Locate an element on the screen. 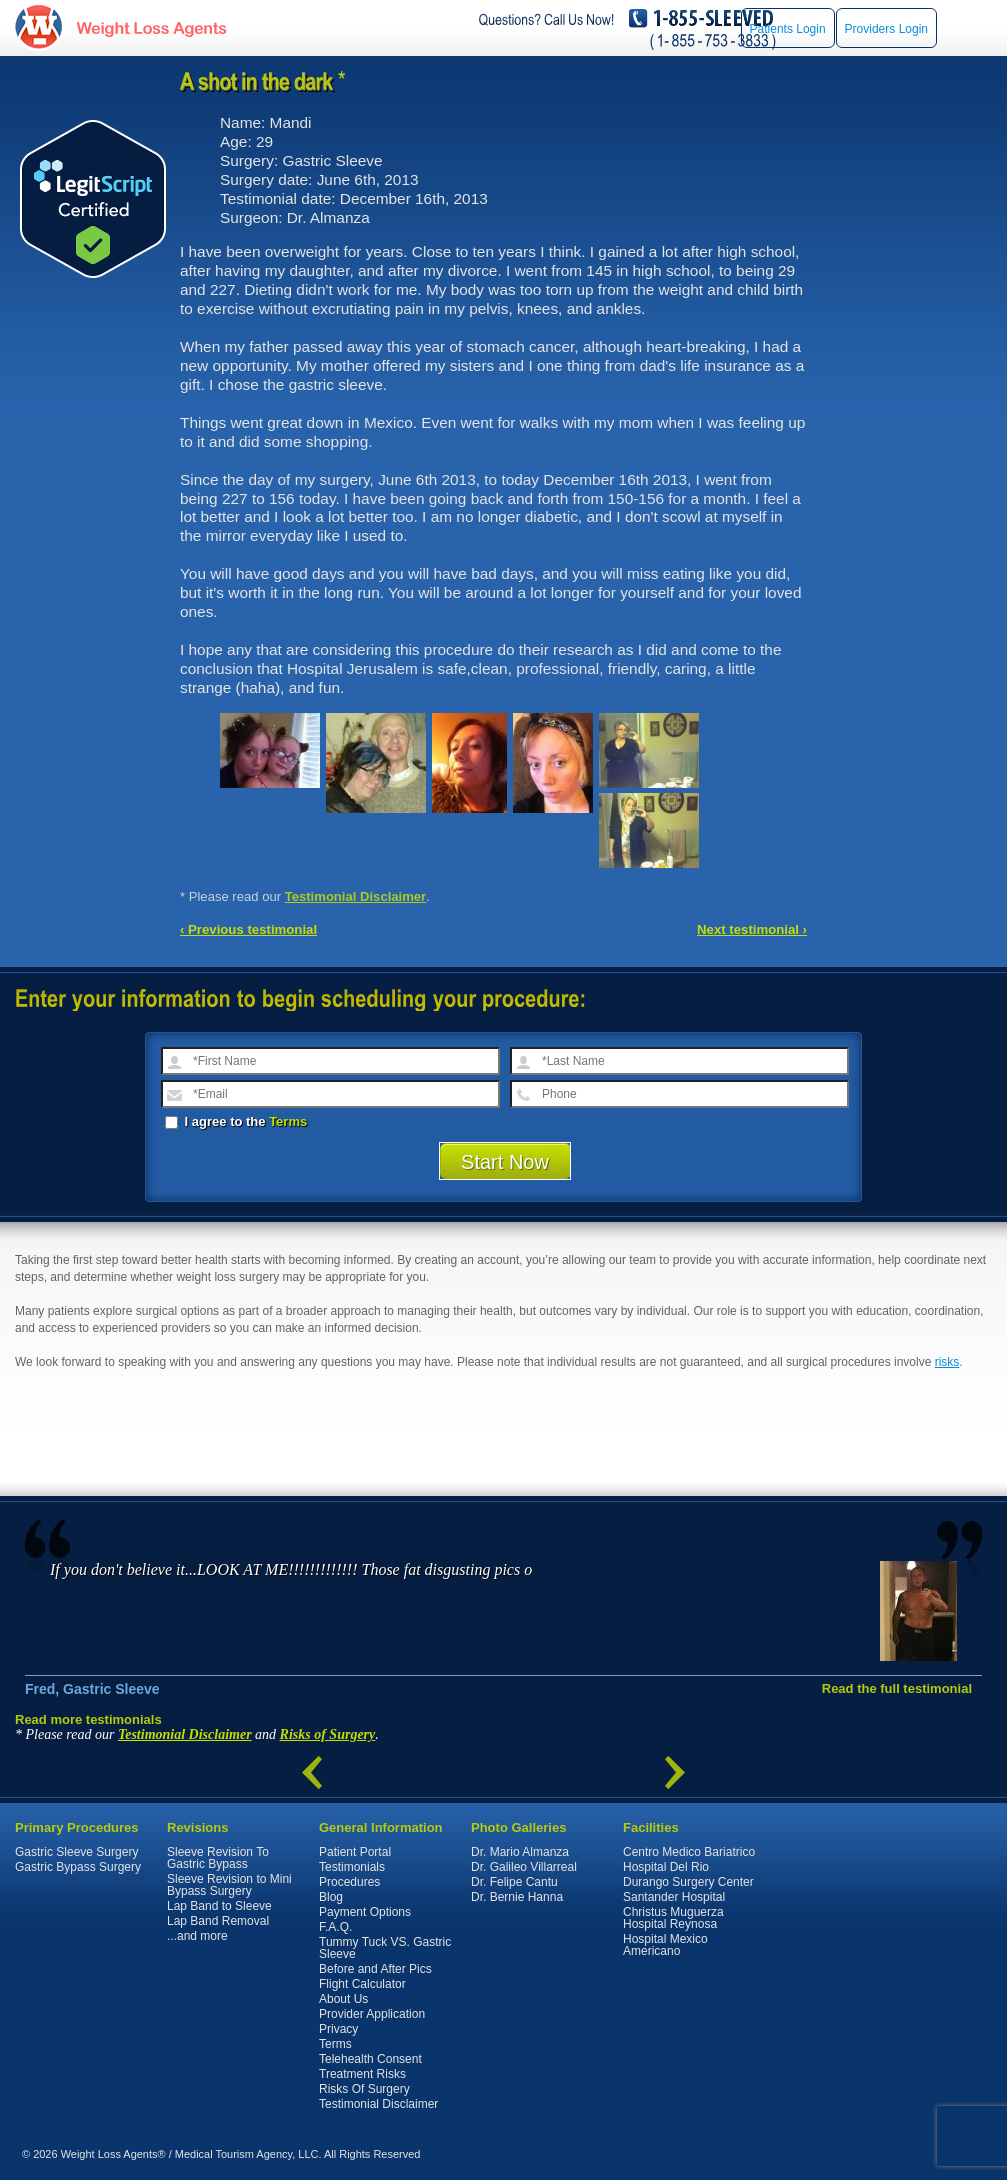 This screenshot has width=1007, height=2180. ‹ Previous testimonial is located at coordinates (248, 929).